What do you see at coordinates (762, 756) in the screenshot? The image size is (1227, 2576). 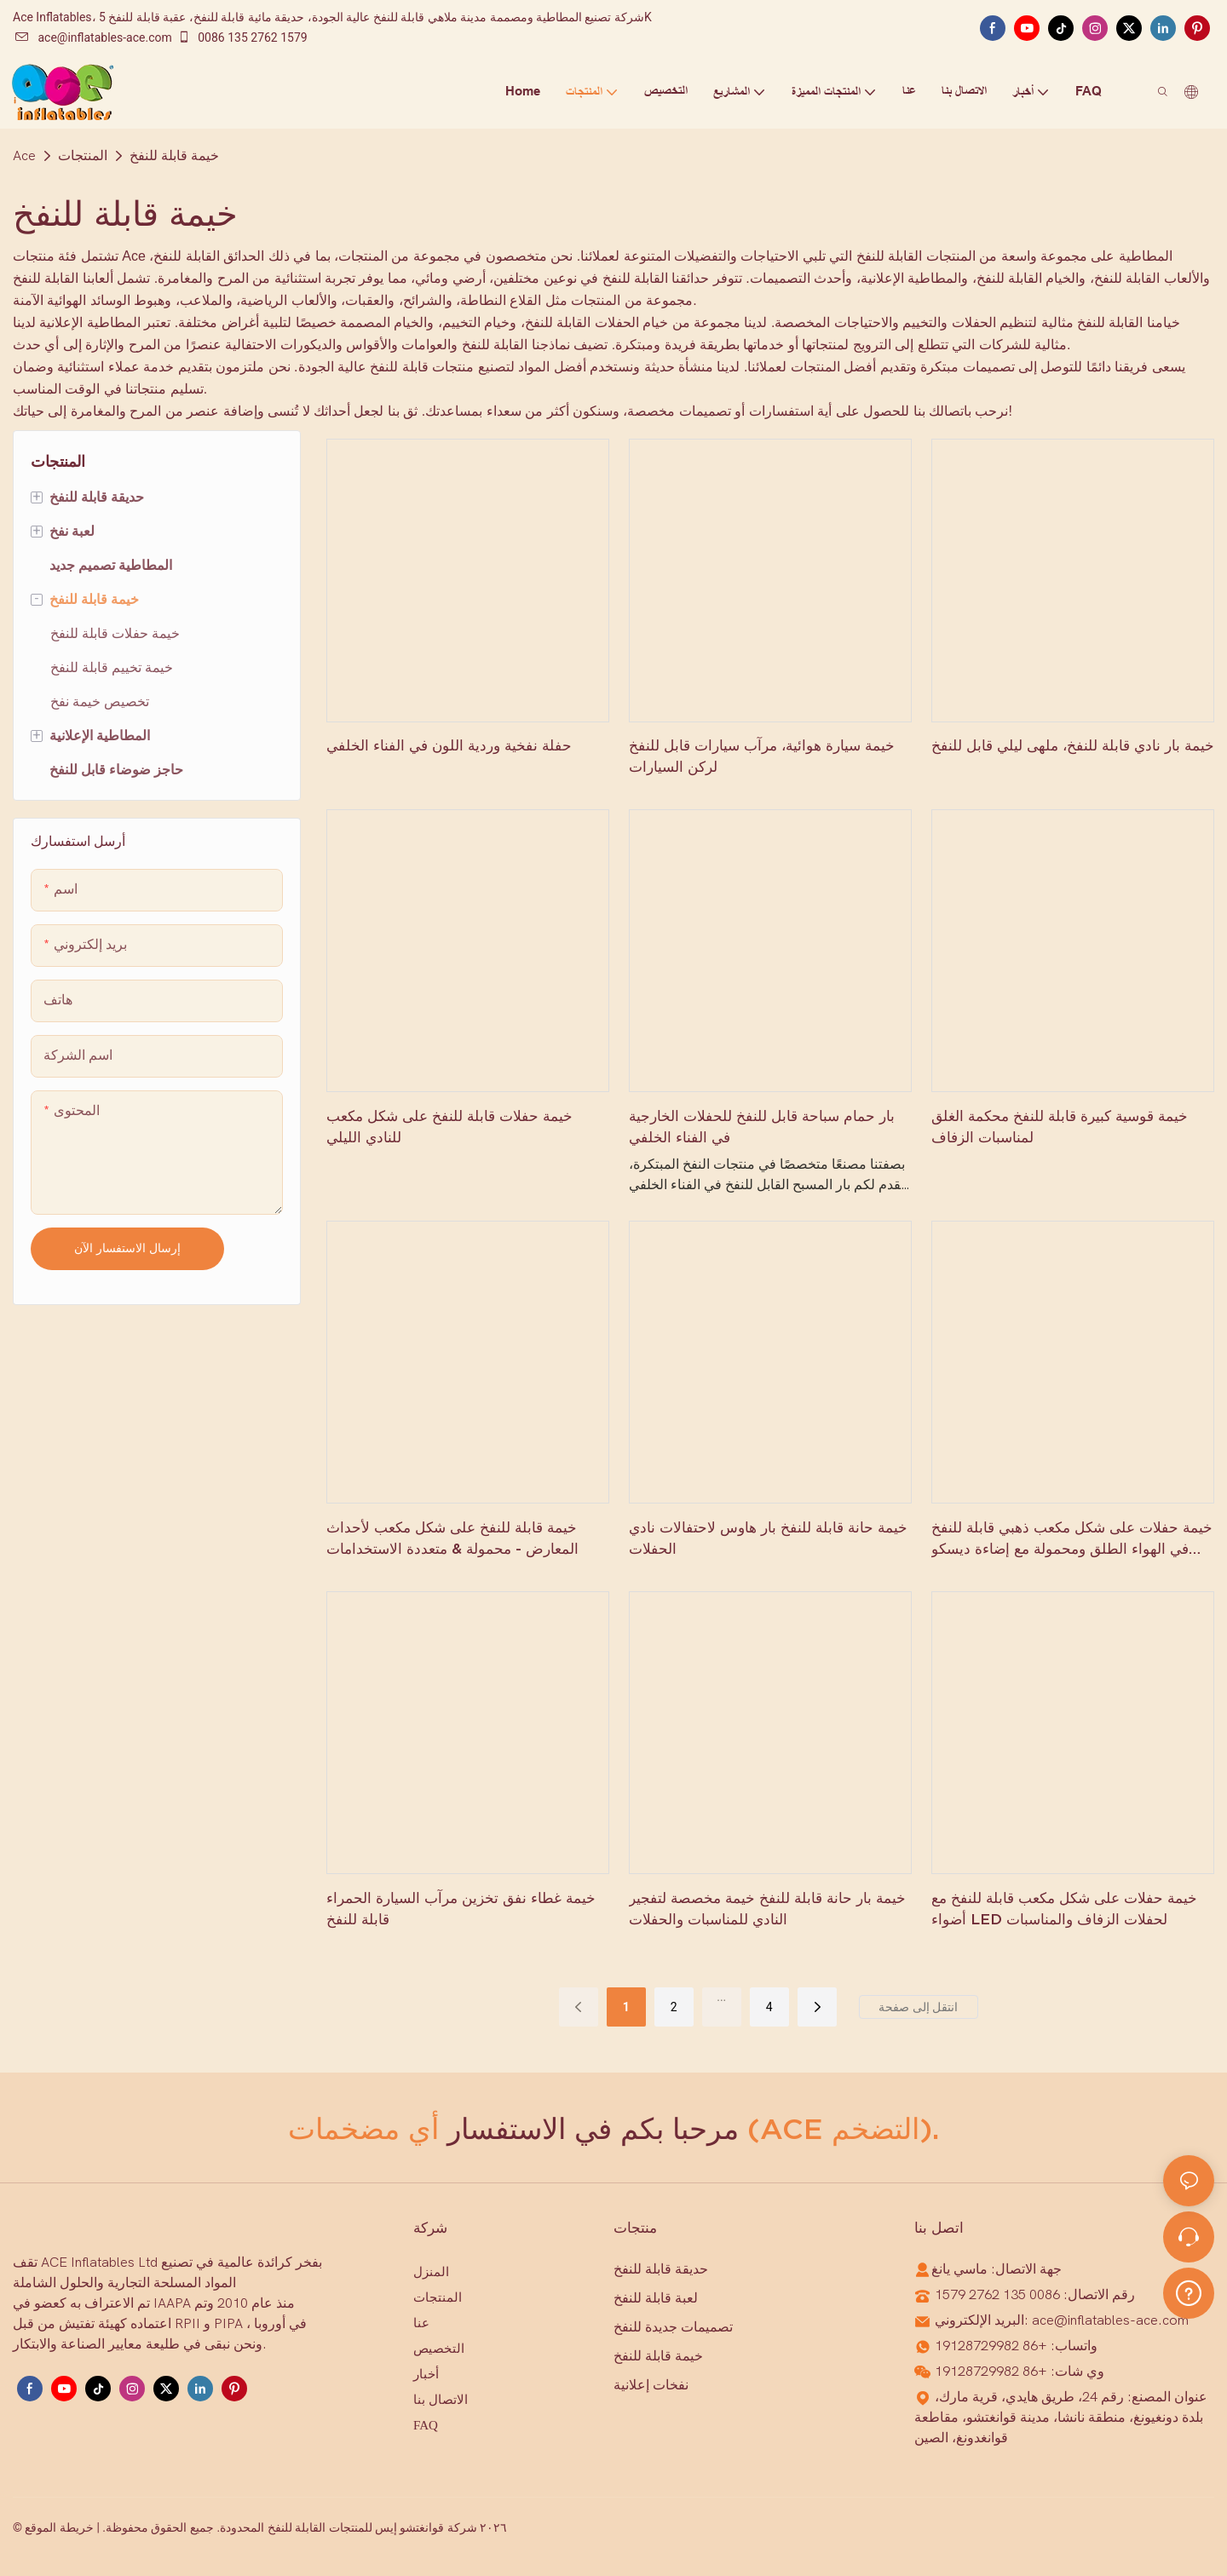 I see `خيمة سيارة هوائية، مرآب سيارات قابل للنفخ لركن السيارات` at bounding box center [762, 756].